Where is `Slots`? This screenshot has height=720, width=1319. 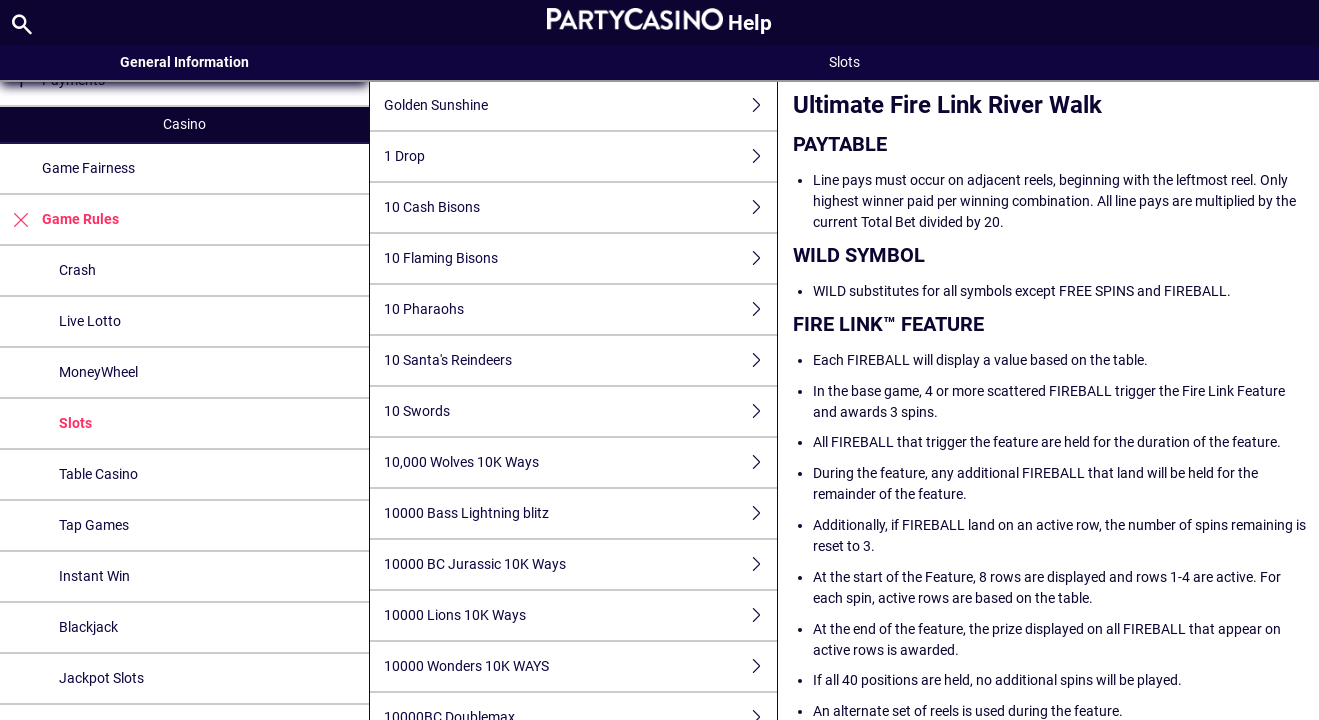
Slots is located at coordinates (75, 423).